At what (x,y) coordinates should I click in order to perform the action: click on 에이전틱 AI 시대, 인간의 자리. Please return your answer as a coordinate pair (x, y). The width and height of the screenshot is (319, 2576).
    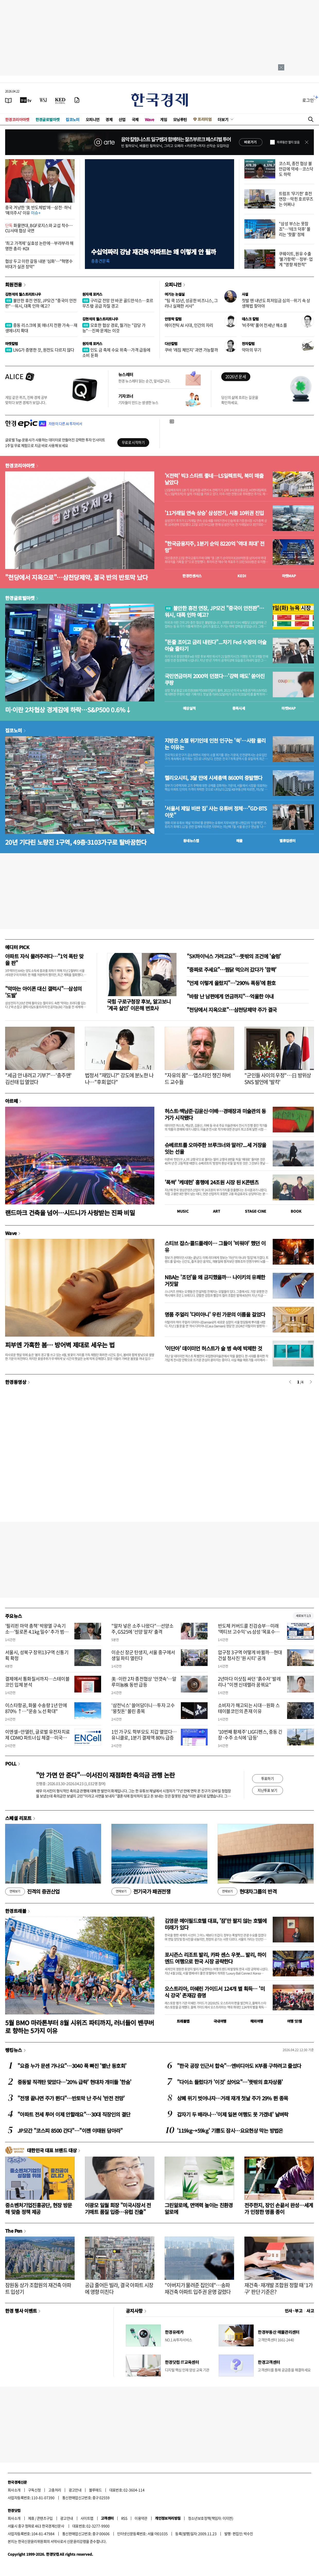
    Looking at the image, I should click on (189, 325).